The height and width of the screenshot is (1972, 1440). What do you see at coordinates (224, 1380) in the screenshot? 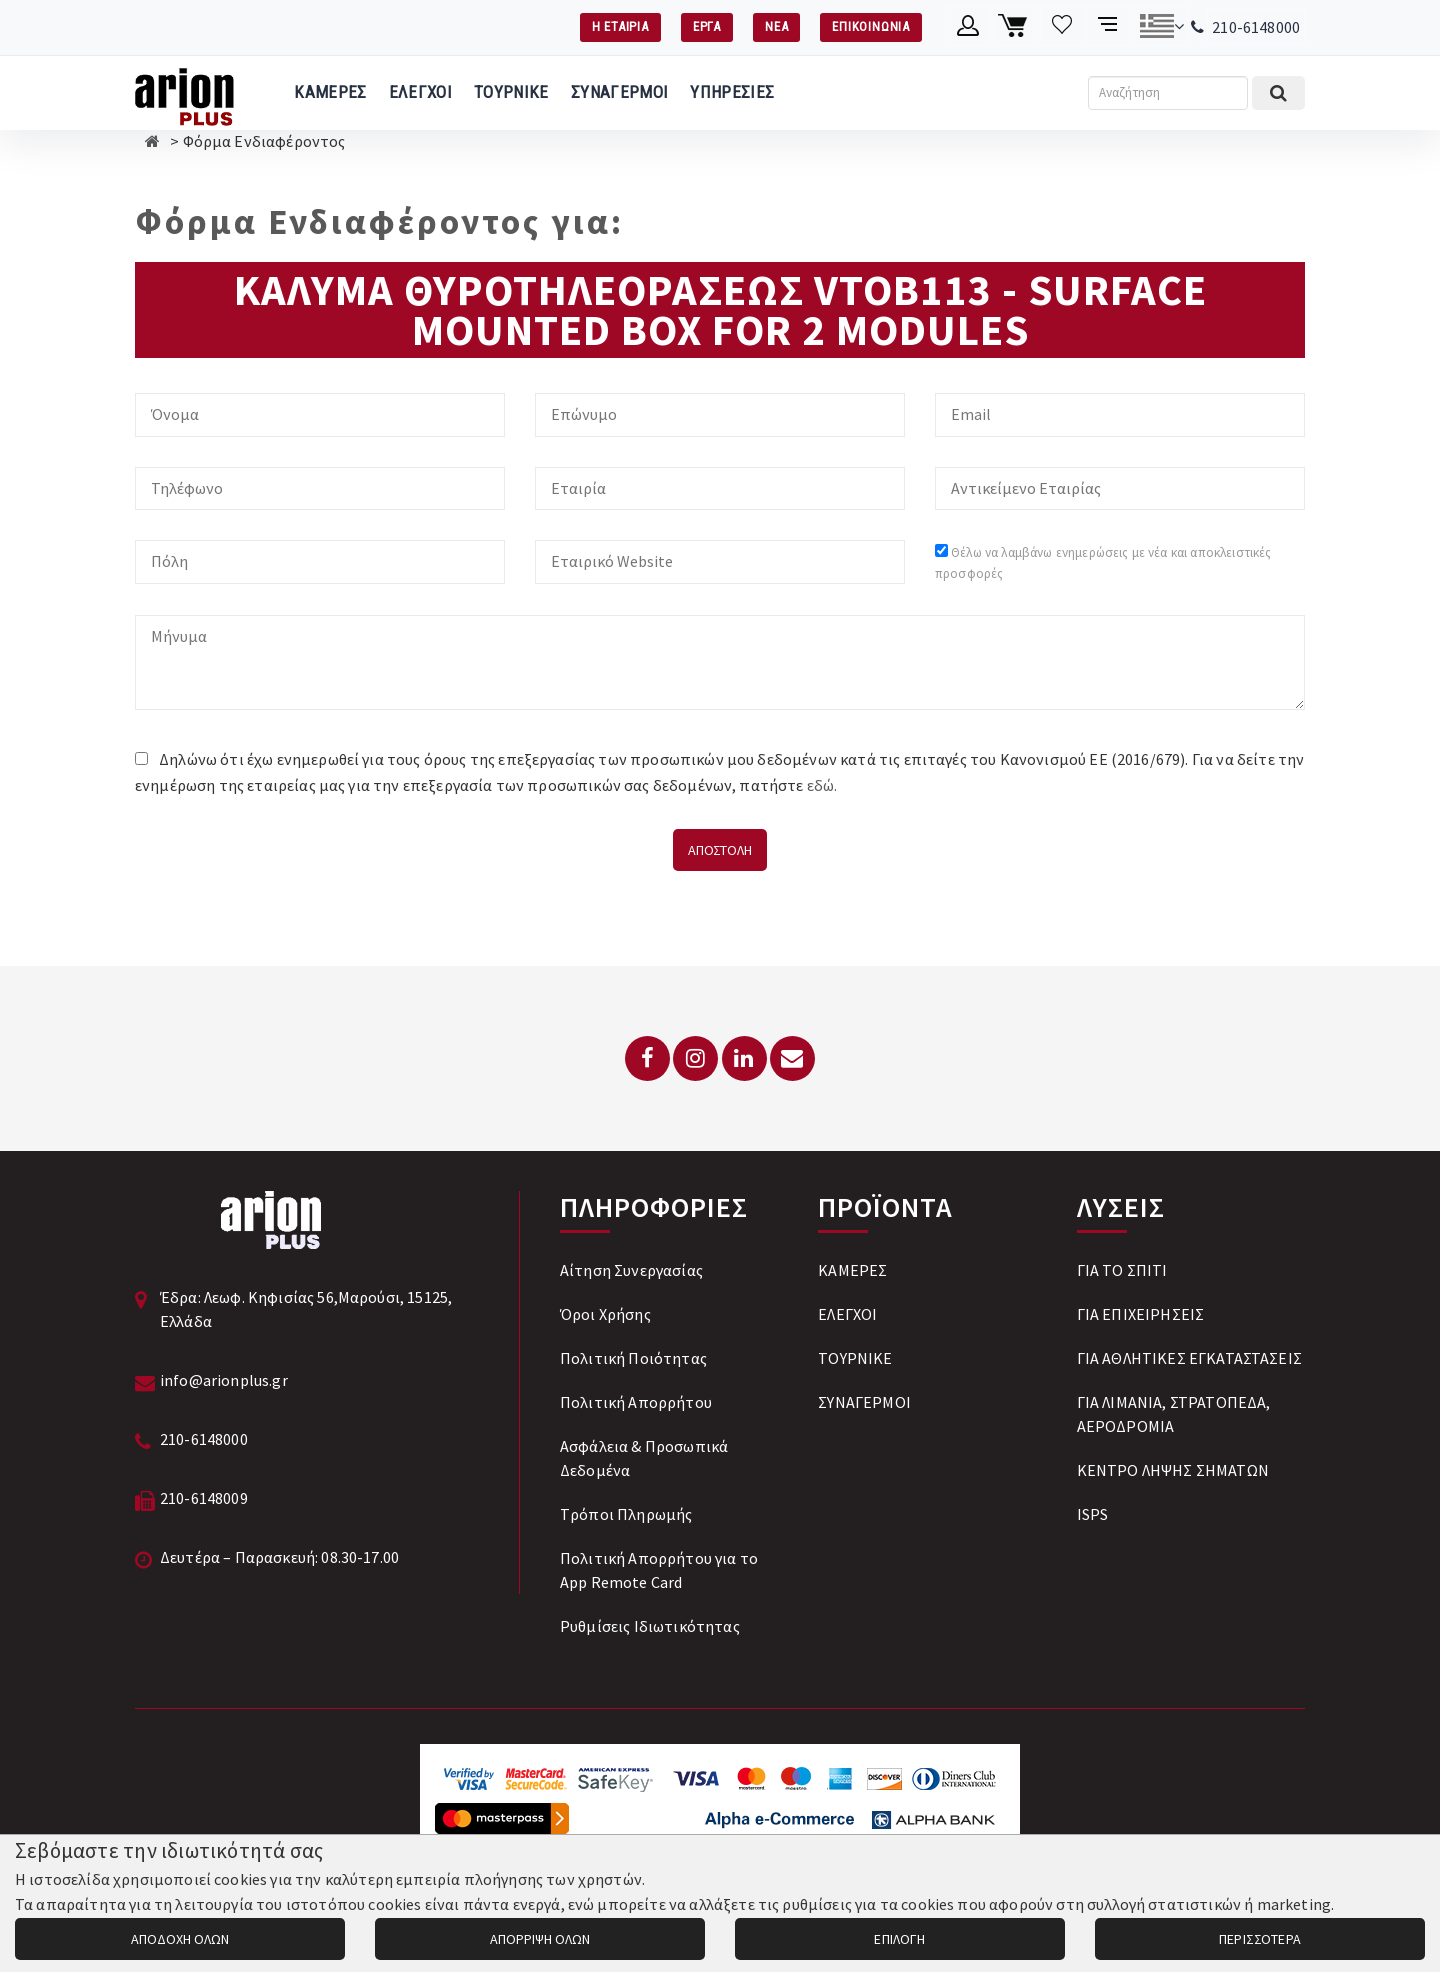
I see `info@arionplus.gr` at bounding box center [224, 1380].